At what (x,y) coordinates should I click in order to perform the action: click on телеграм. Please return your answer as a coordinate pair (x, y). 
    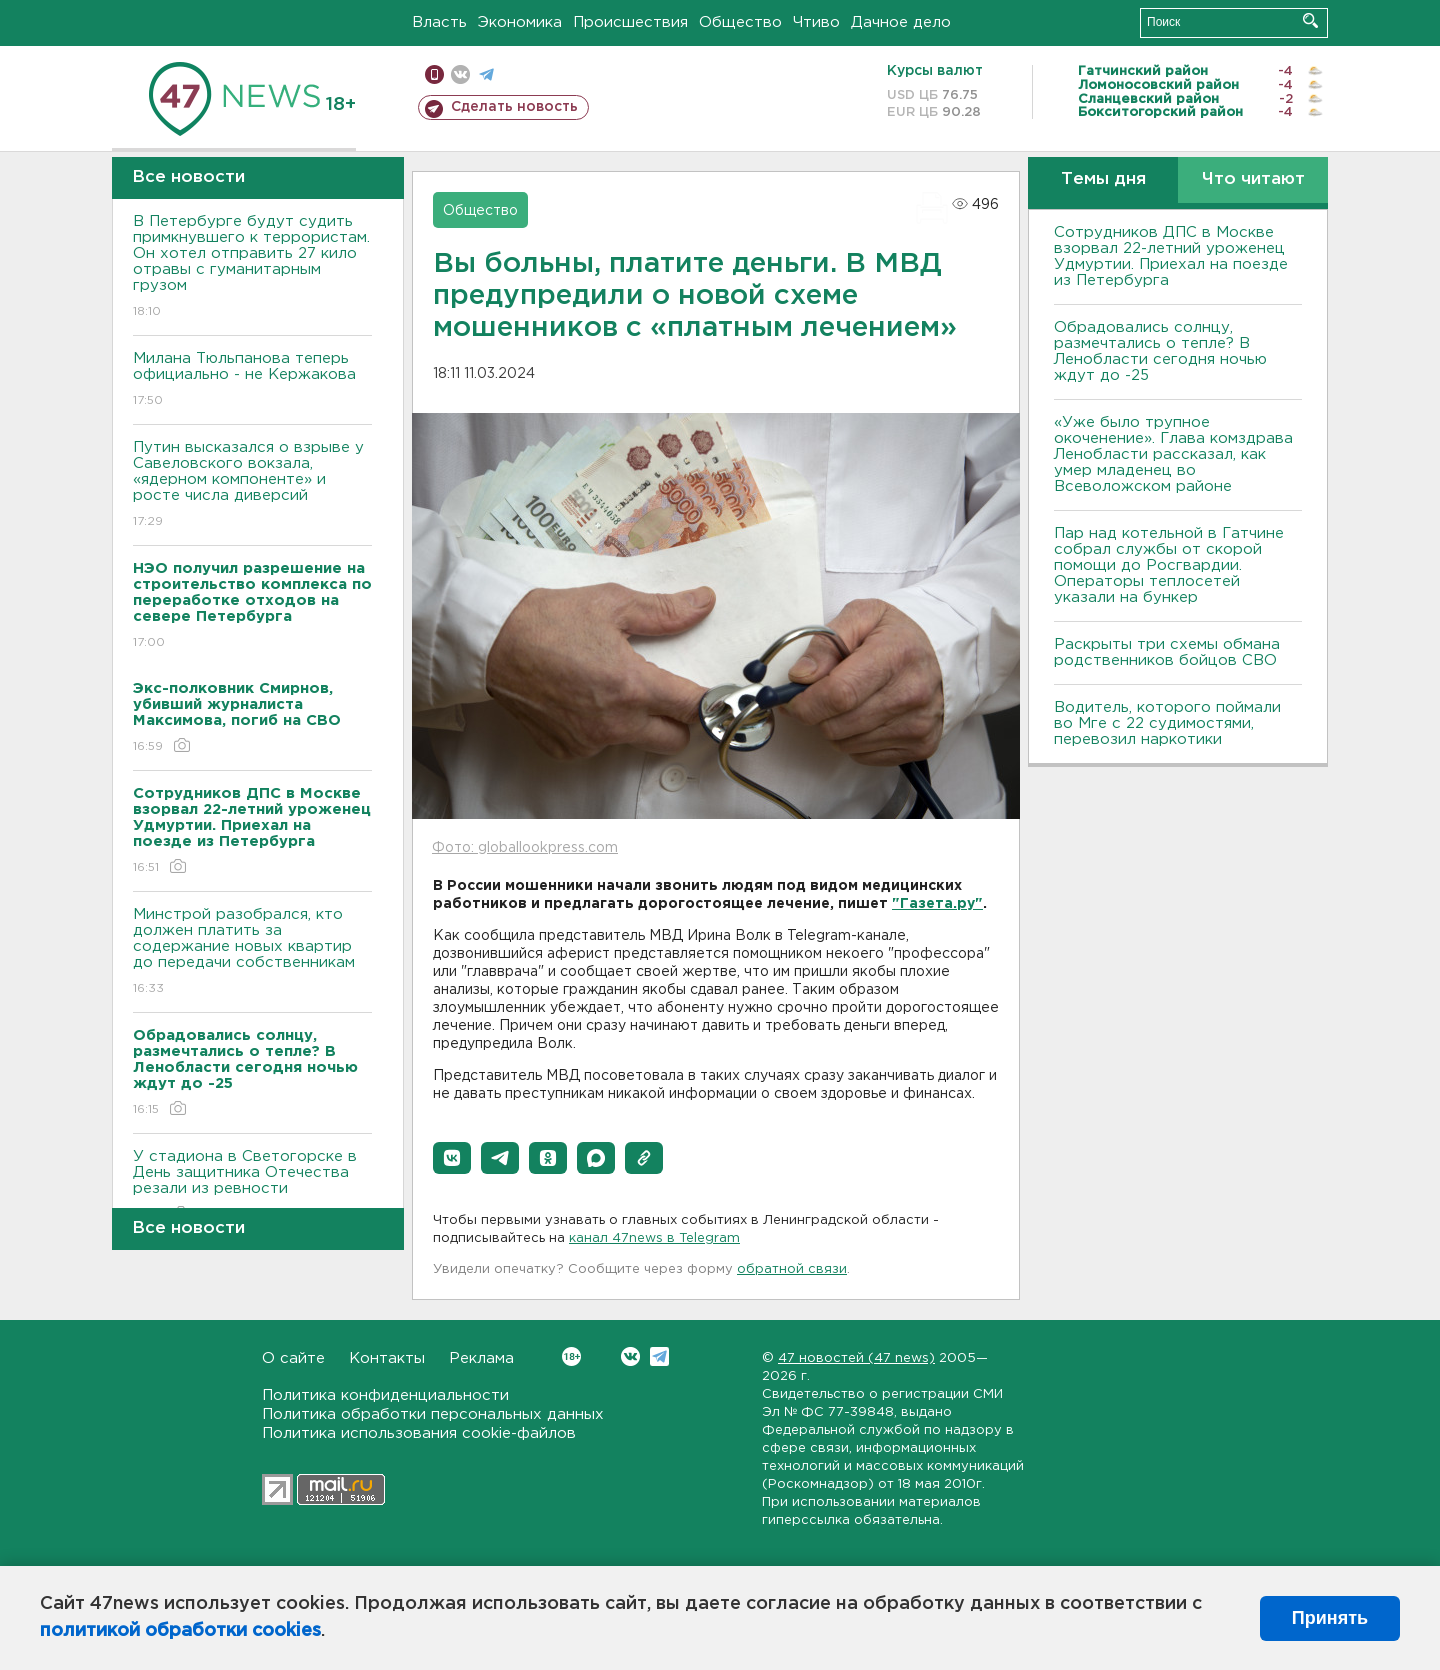
    Looking at the image, I should click on (486, 74).